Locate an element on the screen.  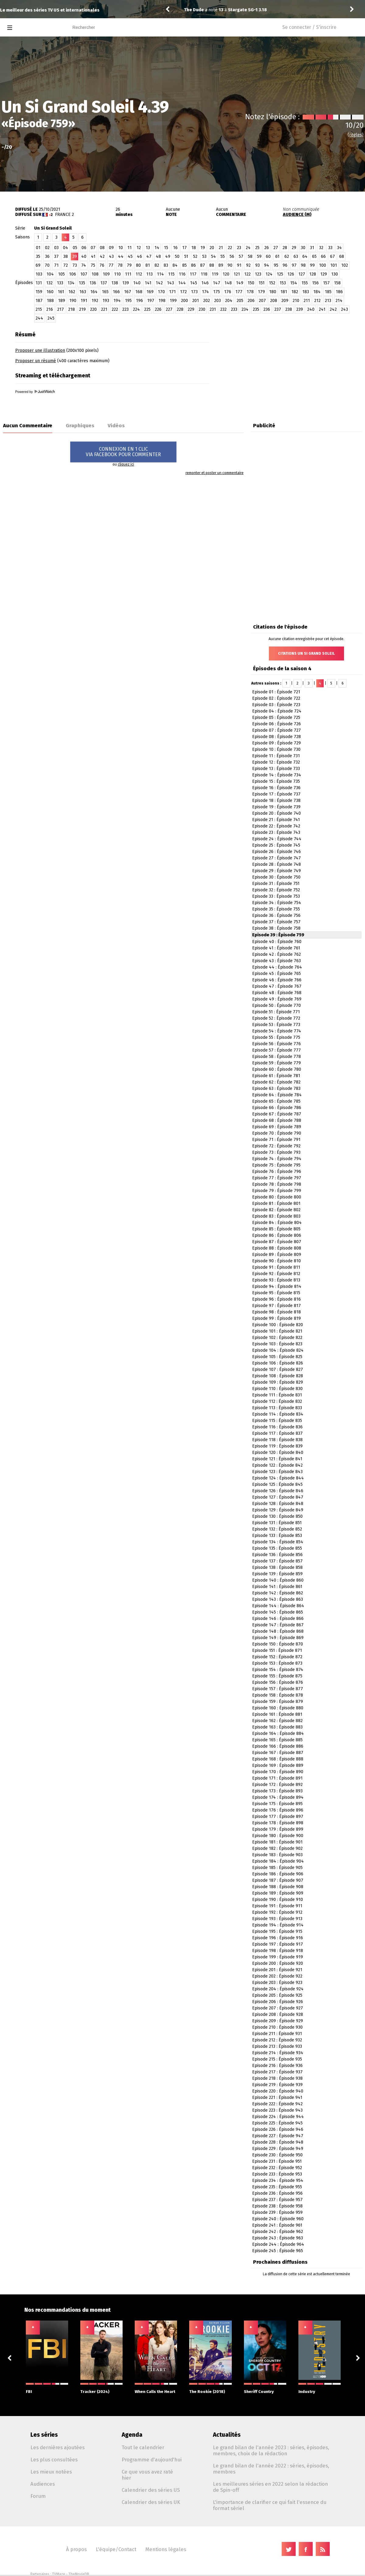
Episode 31 : Épisode 751 is located at coordinates (276, 883).